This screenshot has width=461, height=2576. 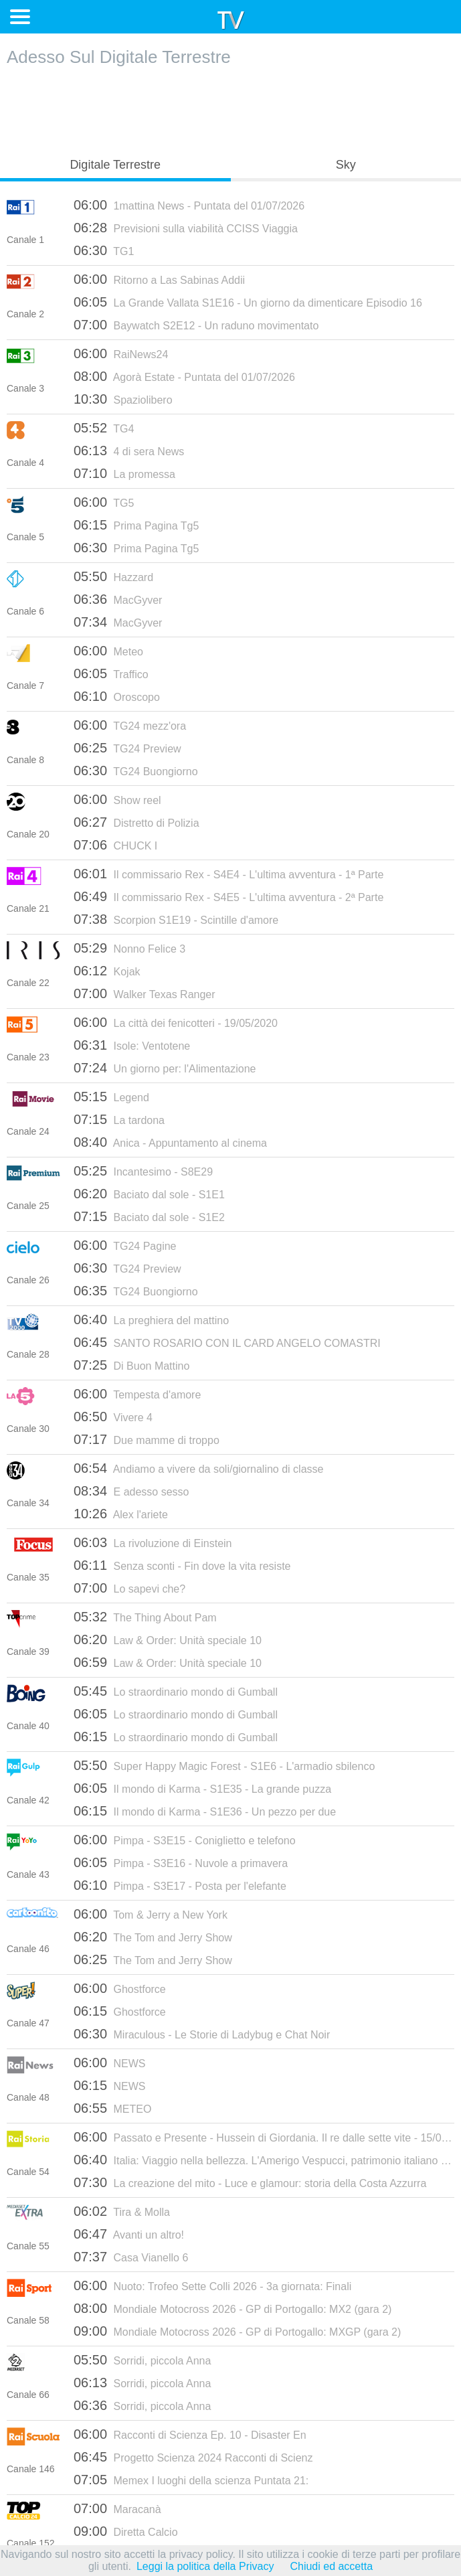 What do you see at coordinates (108, 650) in the screenshot?
I see `Meteo` at bounding box center [108, 650].